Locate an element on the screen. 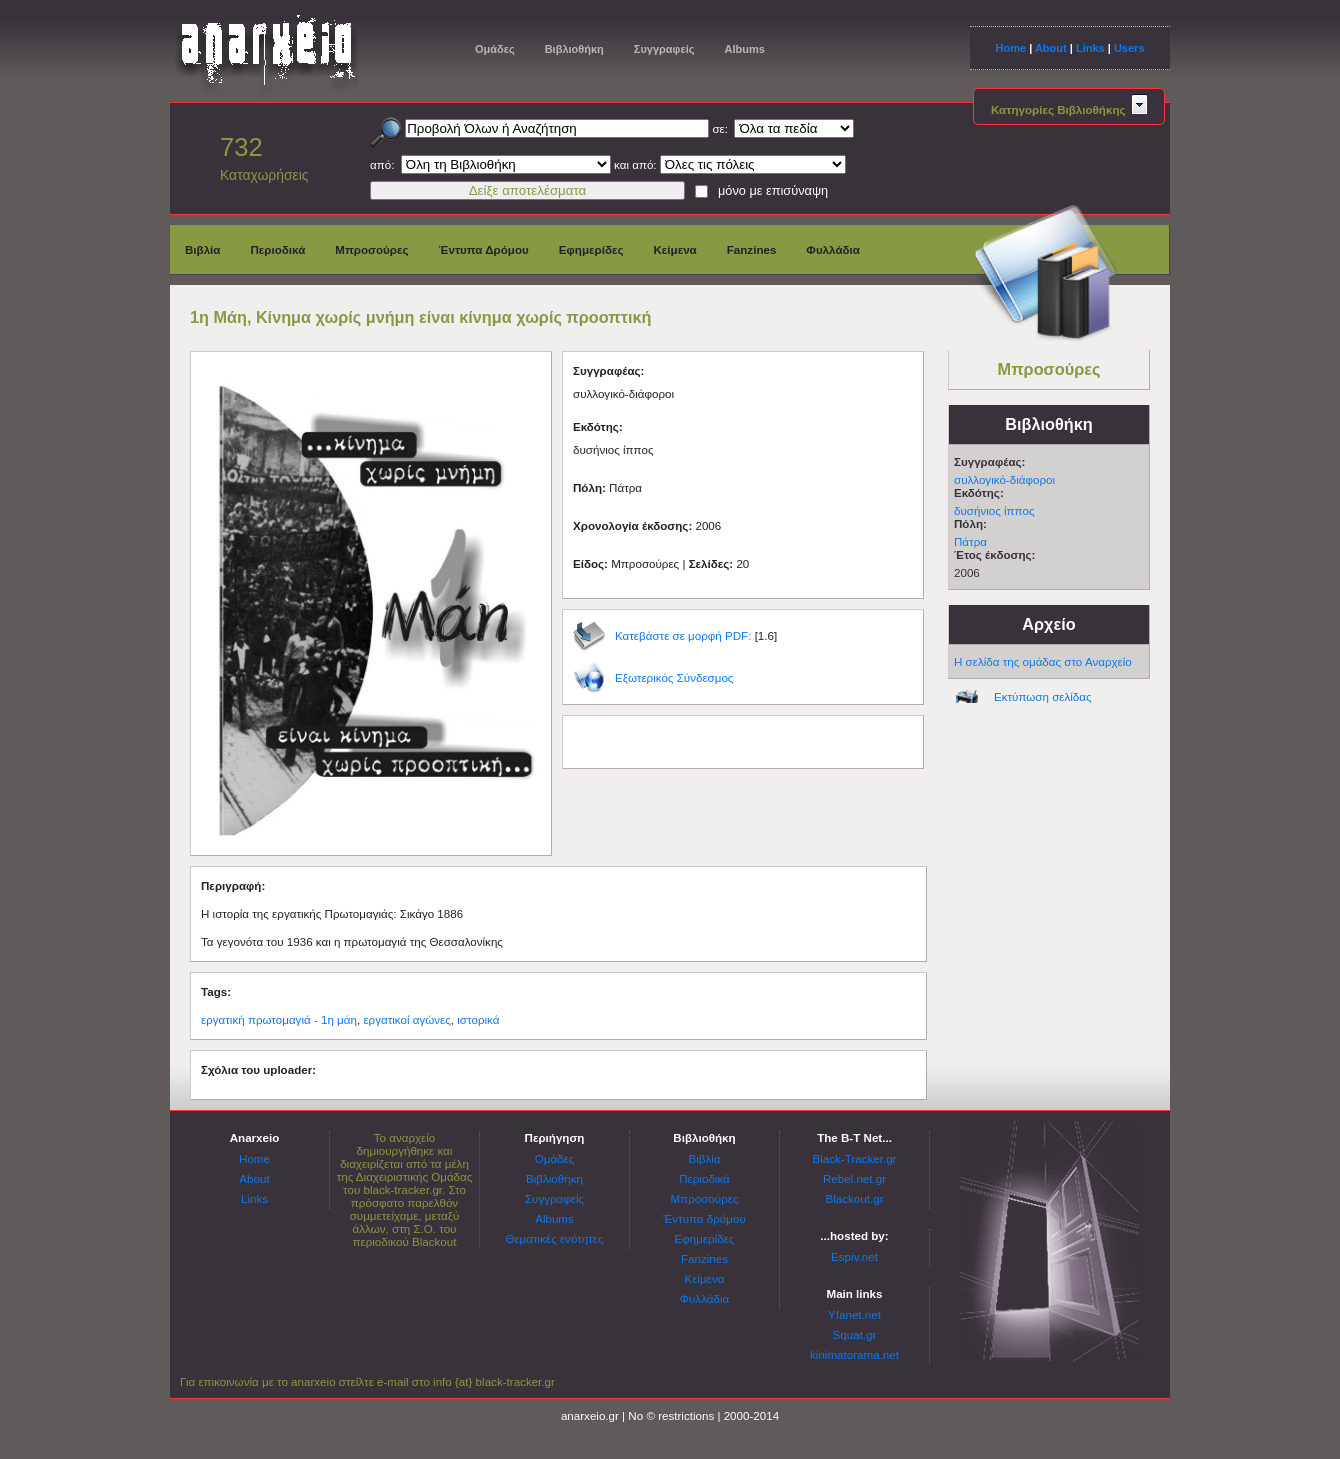 The width and height of the screenshot is (1340, 1459). εργατική πρωτομαγιά - 1η μάη is located at coordinates (279, 1019).